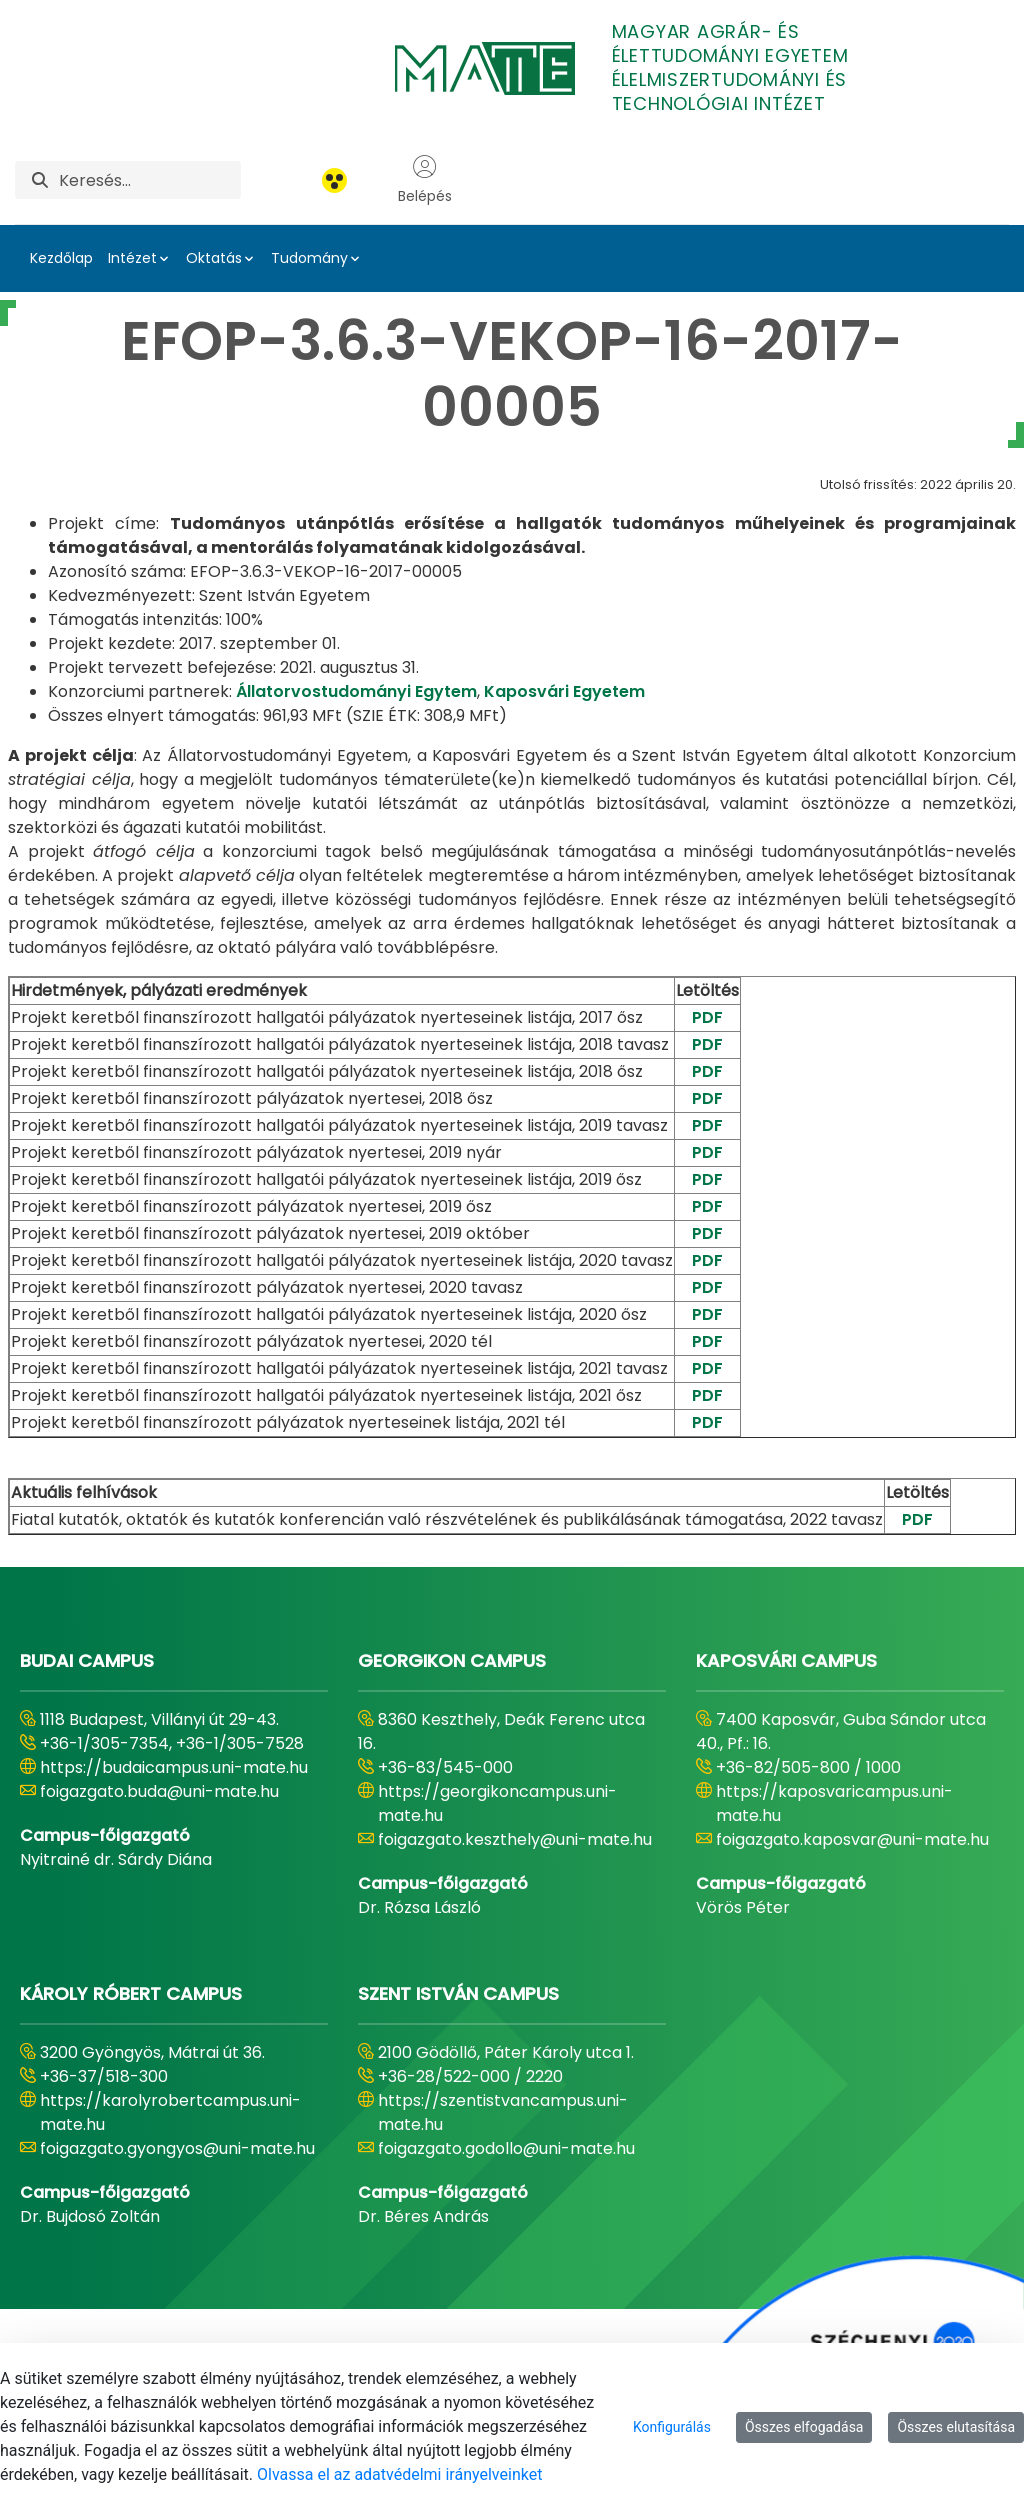 The height and width of the screenshot is (2511, 1024). What do you see at coordinates (356, 691) in the screenshot?
I see `Állatorvostudományi Egytem` at bounding box center [356, 691].